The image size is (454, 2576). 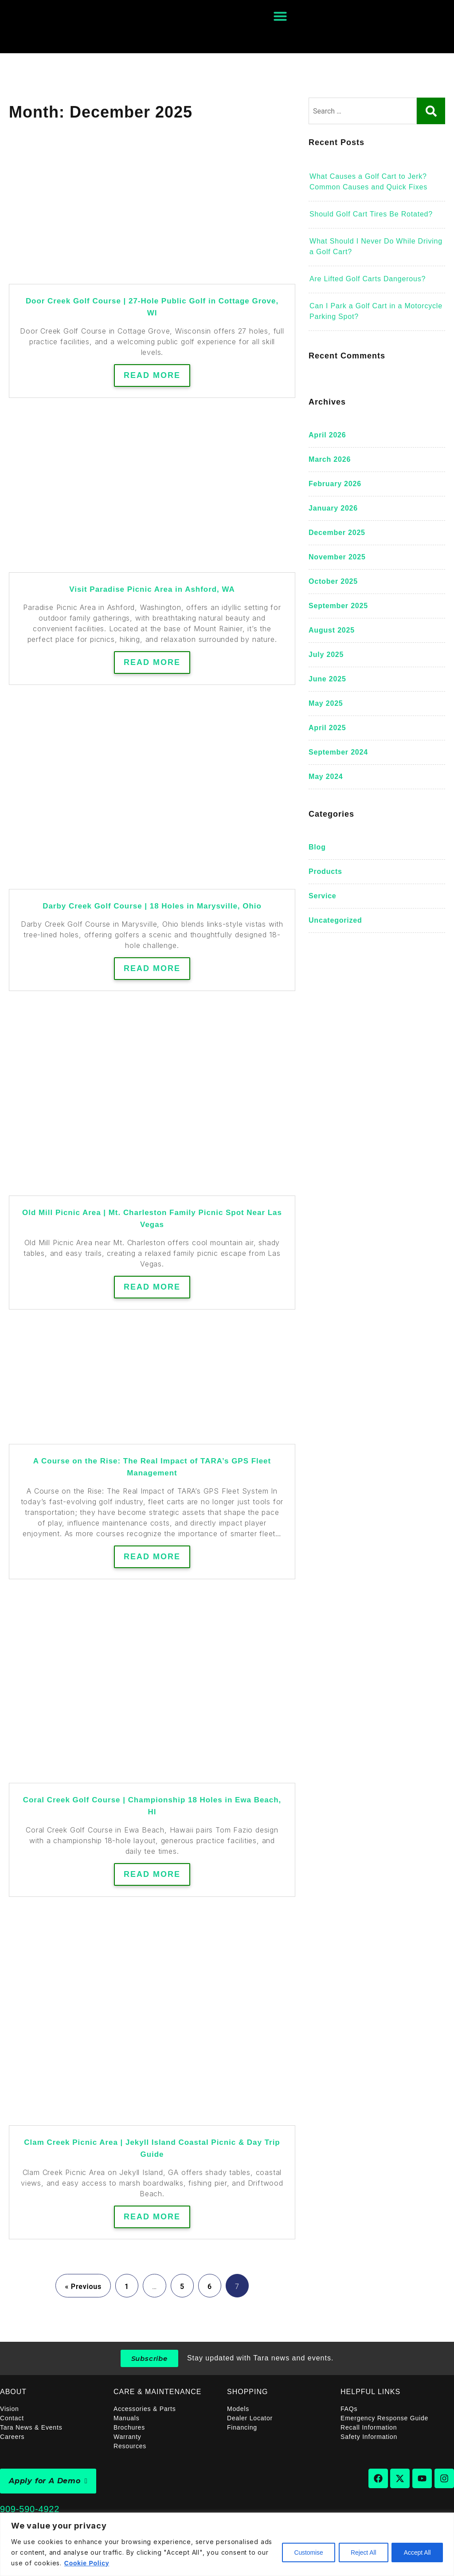 I want to click on Products, so click(x=325, y=871).